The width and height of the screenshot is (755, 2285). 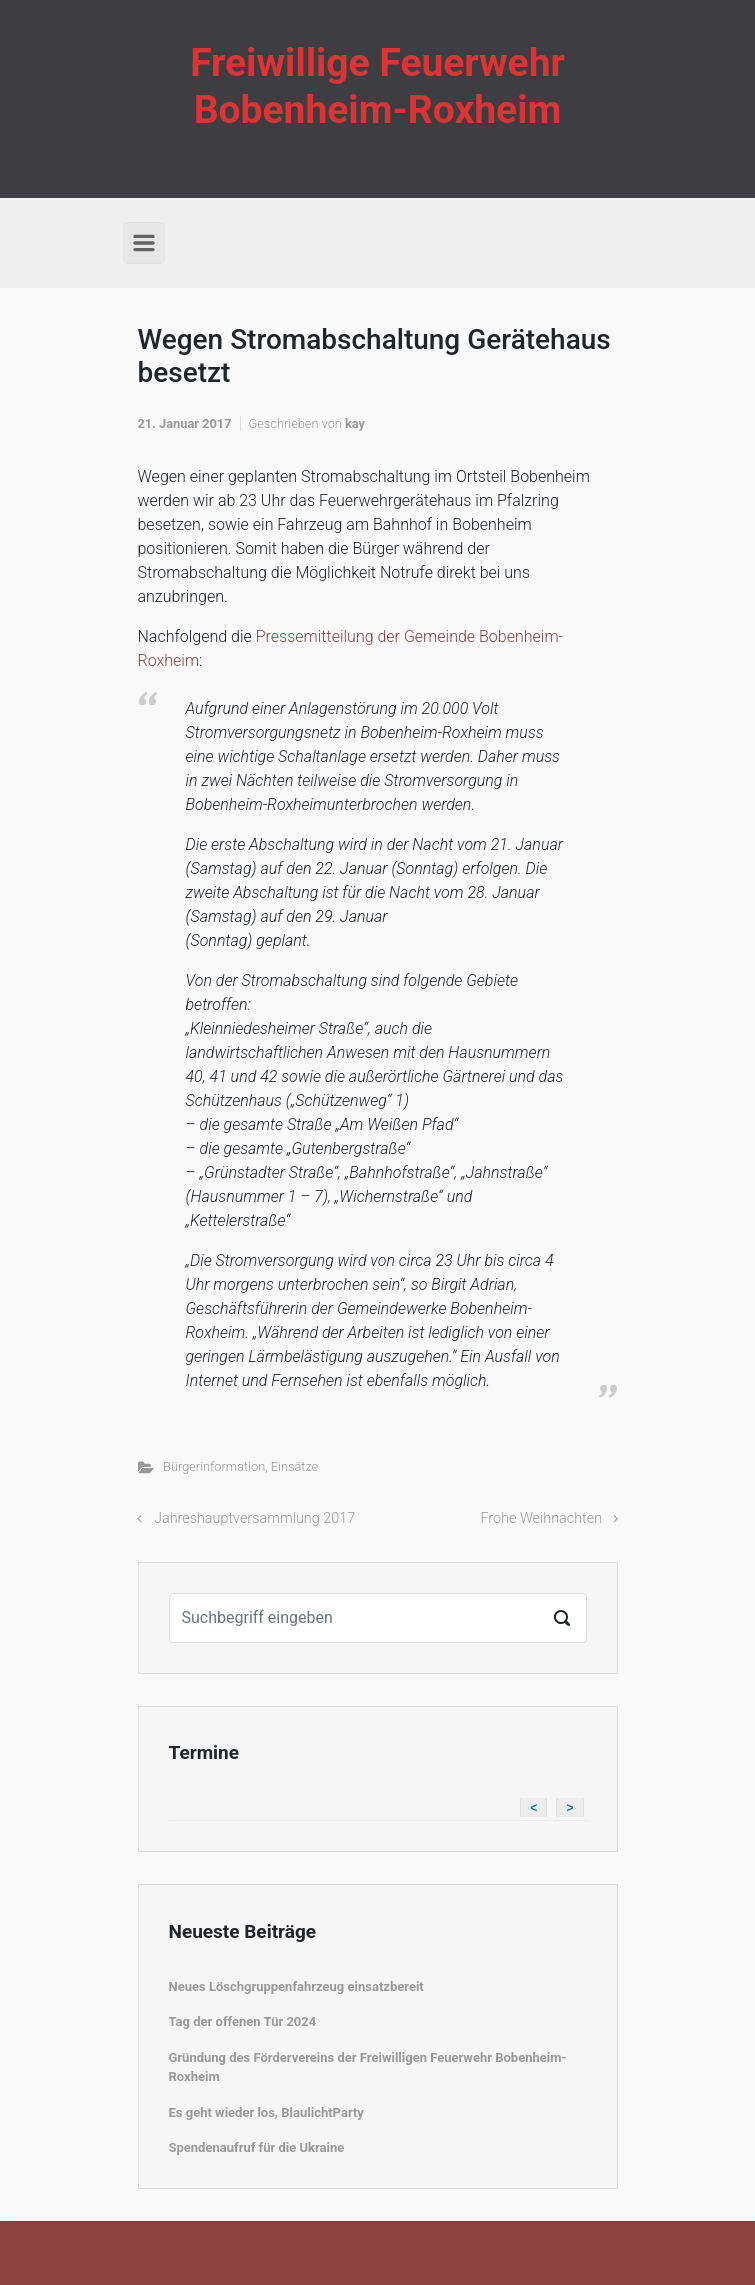 What do you see at coordinates (257, 2147) in the screenshot?
I see `Spendenaufruf für die Ukraine` at bounding box center [257, 2147].